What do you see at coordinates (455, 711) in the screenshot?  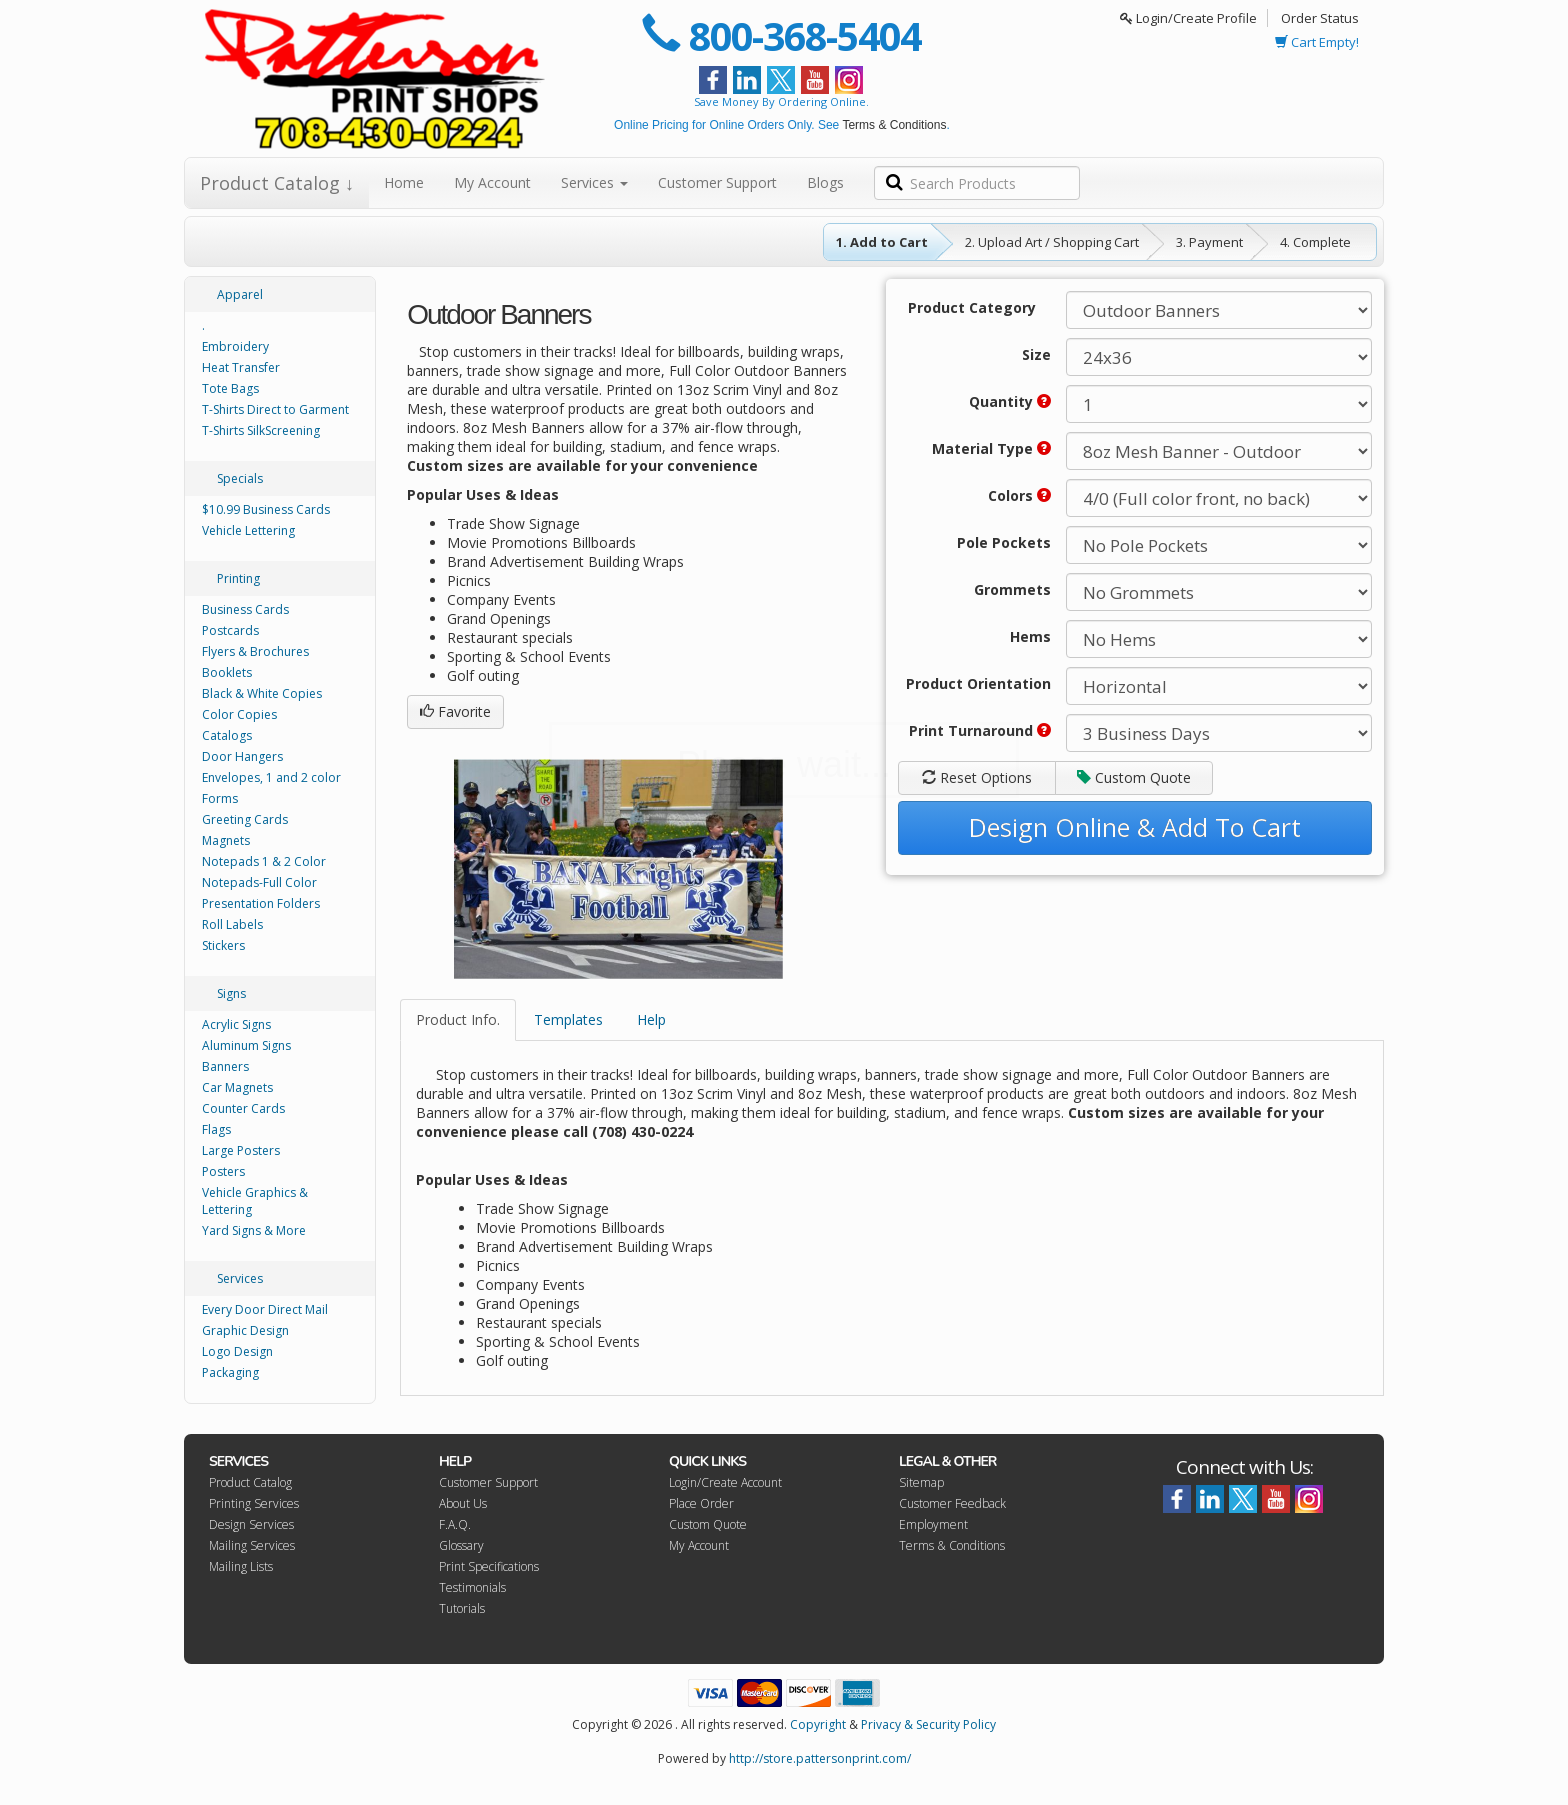 I see `Favorite` at bounding box center [455, 711].